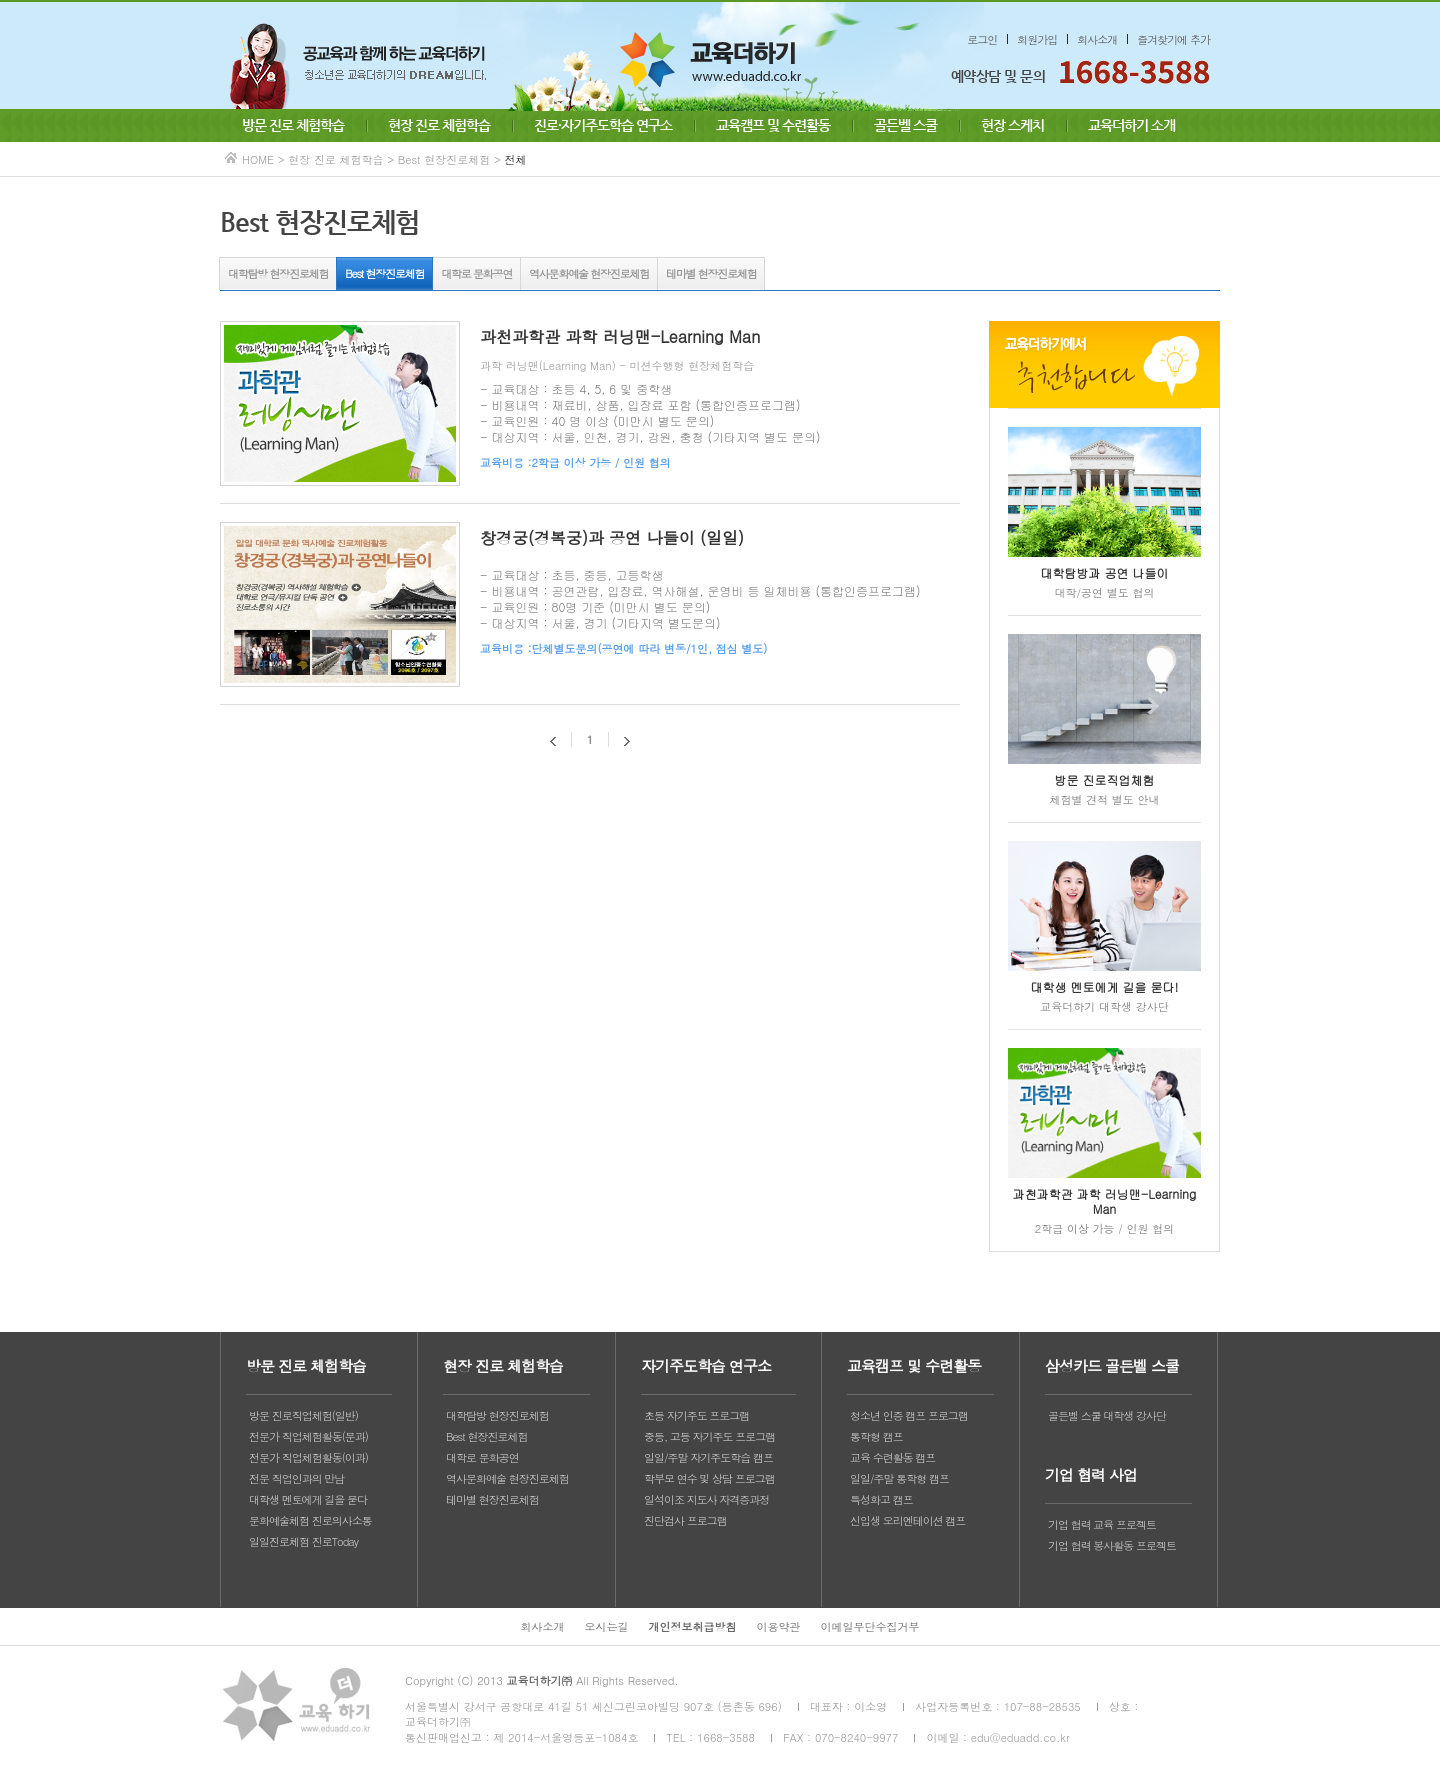 This screenshot has width=1440, height=1768. Describe the element at coordinates (293, 125) in the screenshot. I see `방문 진로 체험학습` at that location.